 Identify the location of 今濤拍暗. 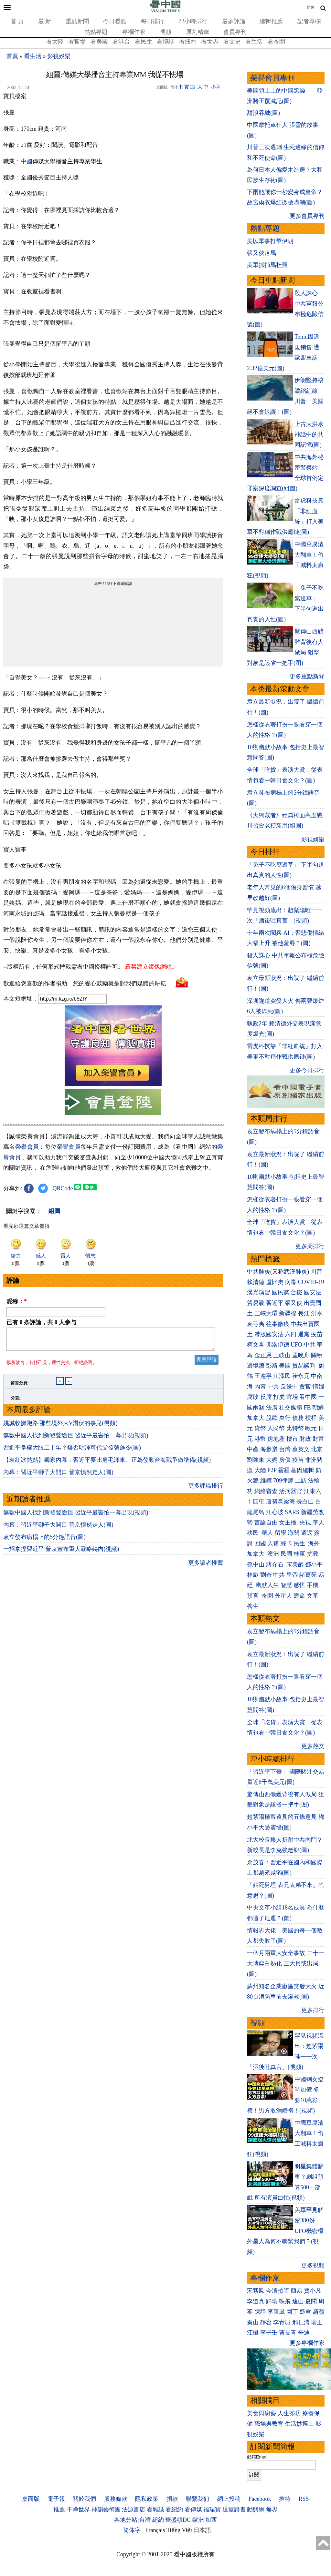
(277, 2290).